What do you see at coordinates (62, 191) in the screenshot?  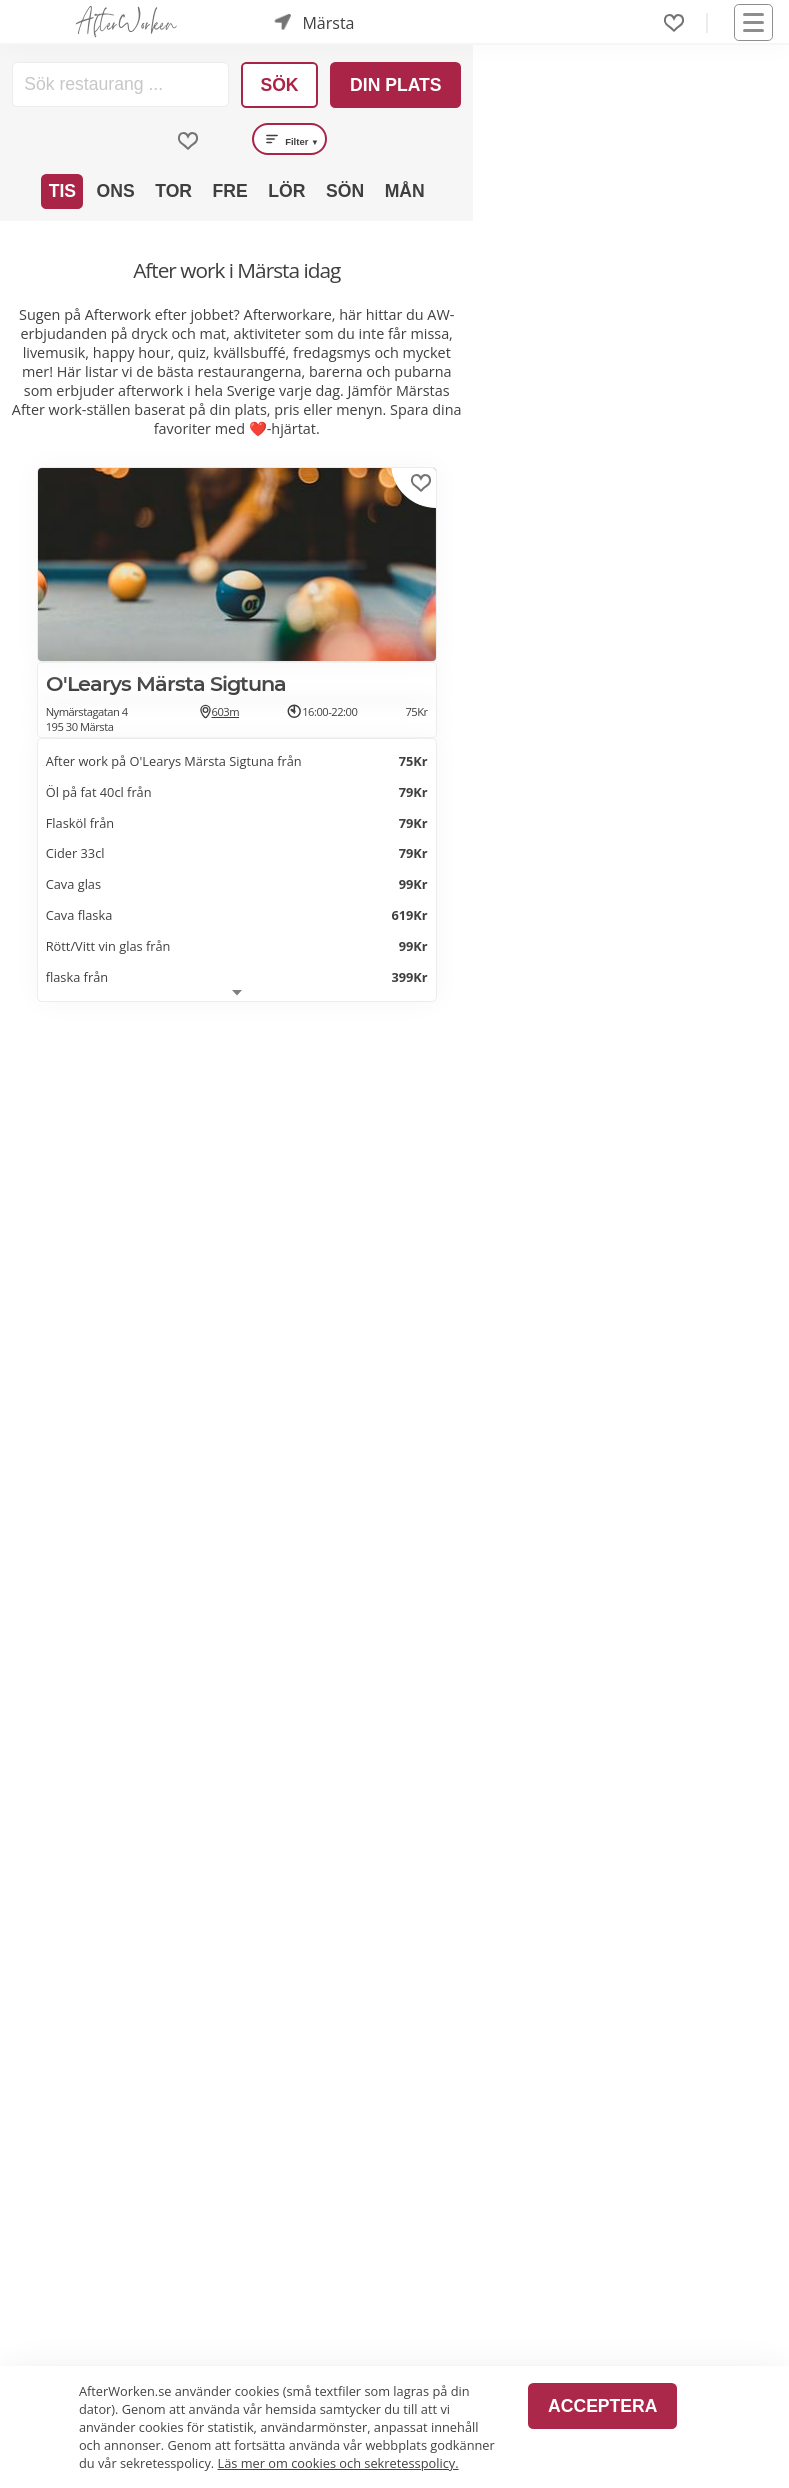 I see `Tis` at bounding box center [62, 191].